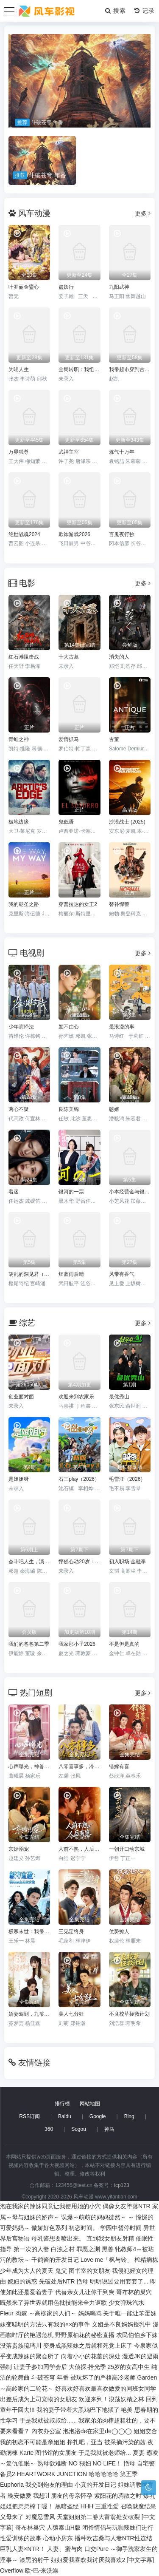 Image resolution: width=159 pixels, height=2576 pixels. Describe the element at coordinates (29, 2570) in the screenshot. I see `Overflow 欧-巴-来洗澡` at that location.